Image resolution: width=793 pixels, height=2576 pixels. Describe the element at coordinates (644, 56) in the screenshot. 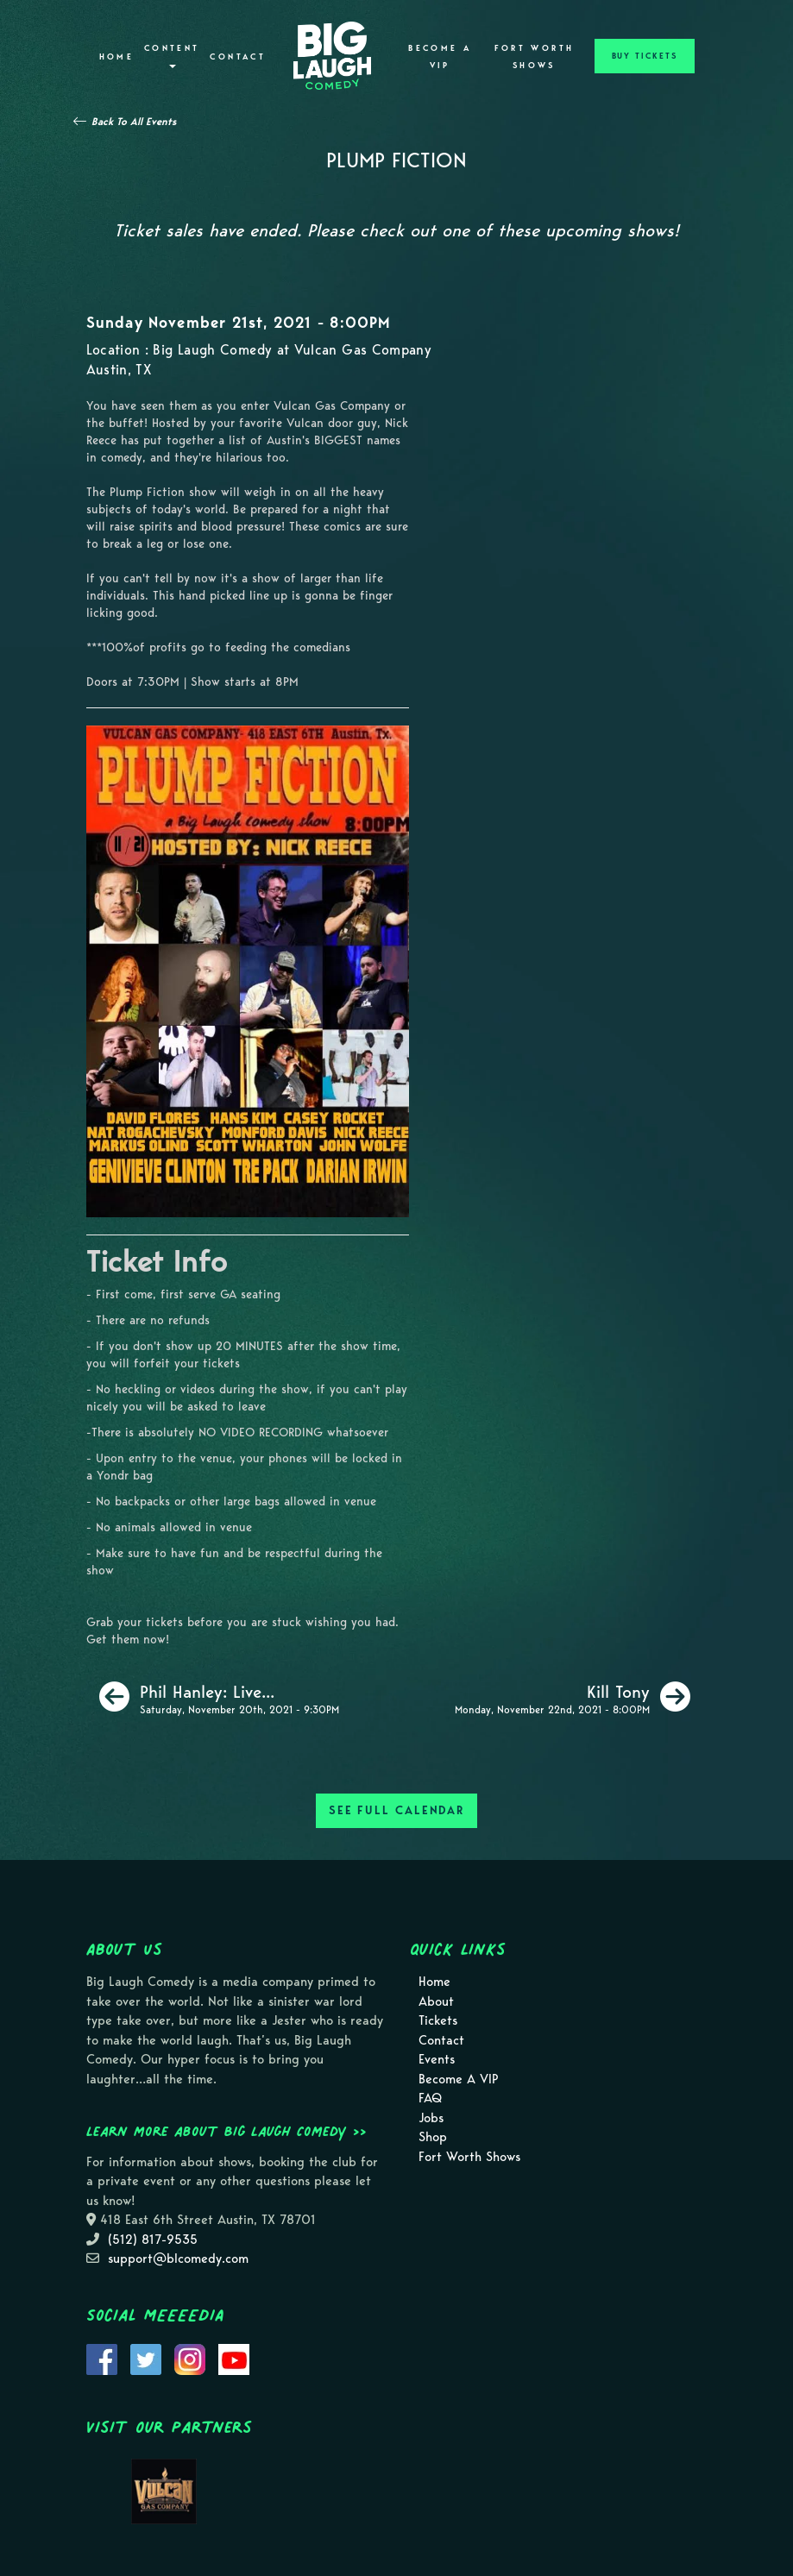

I see `BUY TICKETS` at that location.